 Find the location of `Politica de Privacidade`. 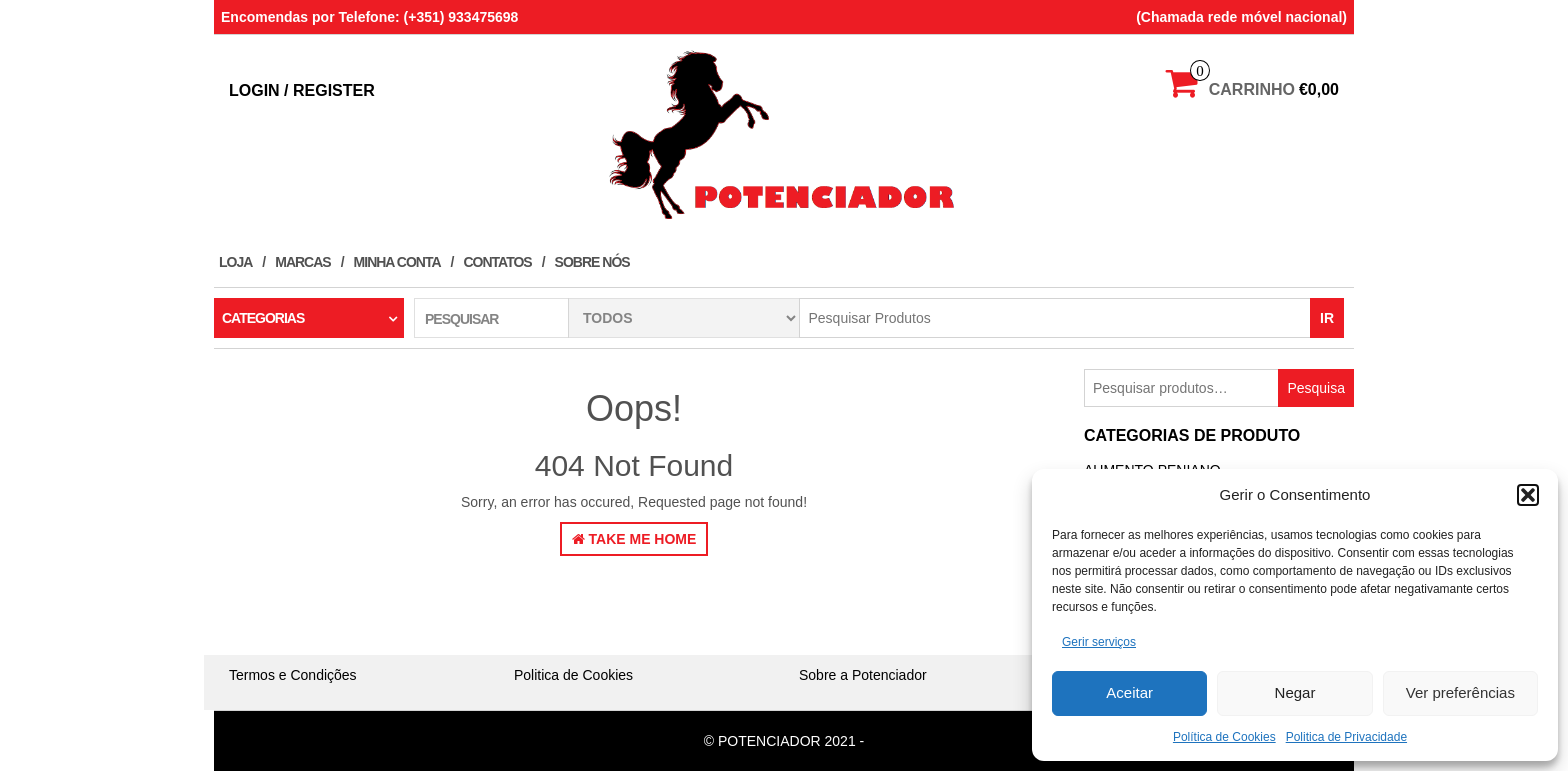

Politica de Privacidade is located at coordinates (1346, 737).